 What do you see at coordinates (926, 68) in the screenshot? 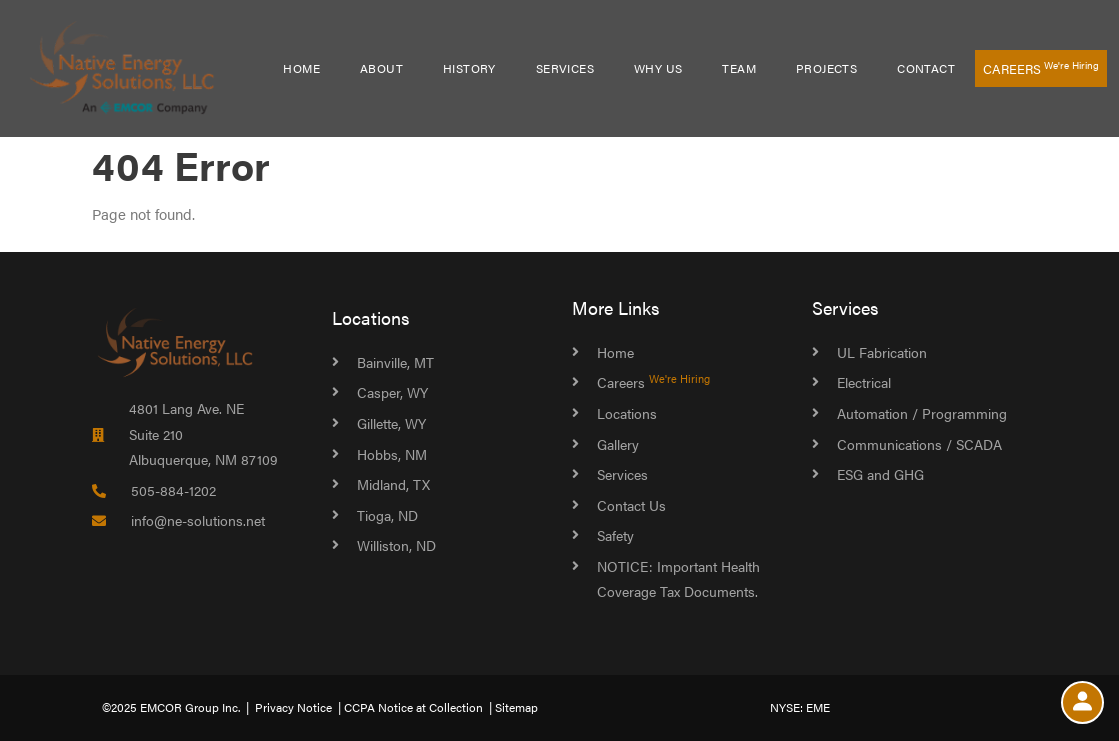
I see `Contact` at bounding box center [926, 68].